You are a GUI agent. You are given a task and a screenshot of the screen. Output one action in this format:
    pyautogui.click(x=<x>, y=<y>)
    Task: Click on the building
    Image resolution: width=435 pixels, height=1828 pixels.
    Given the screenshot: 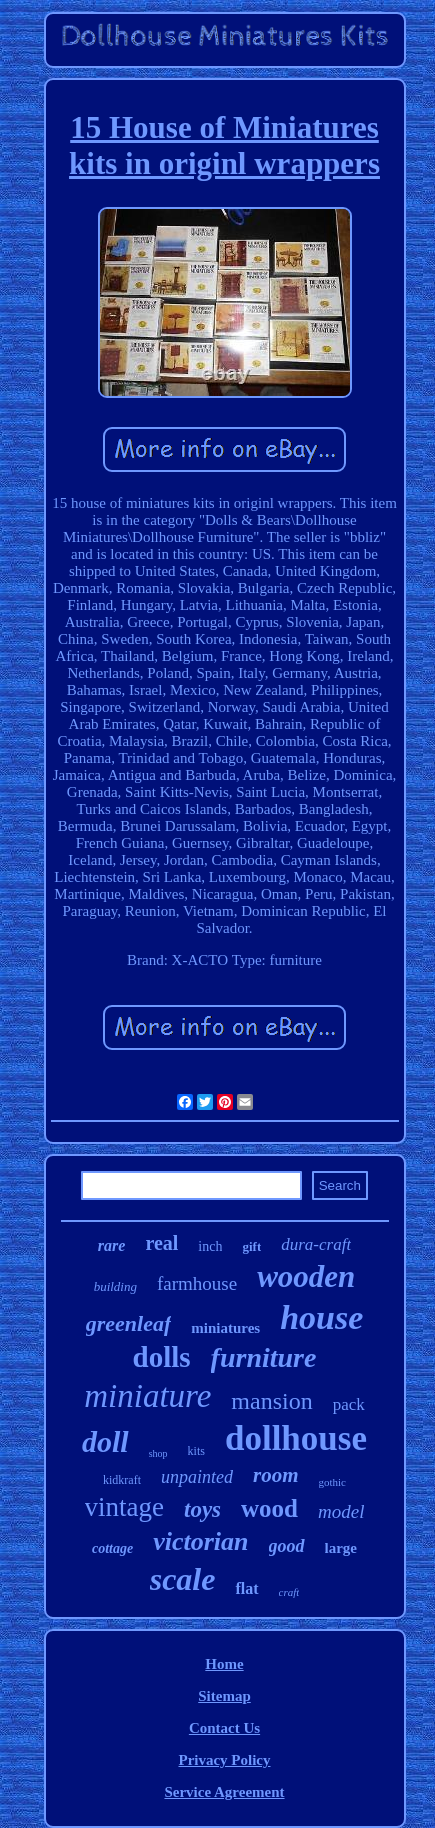 What is the action you would take?
    pyautogui.click(x=115, y=1286)
    